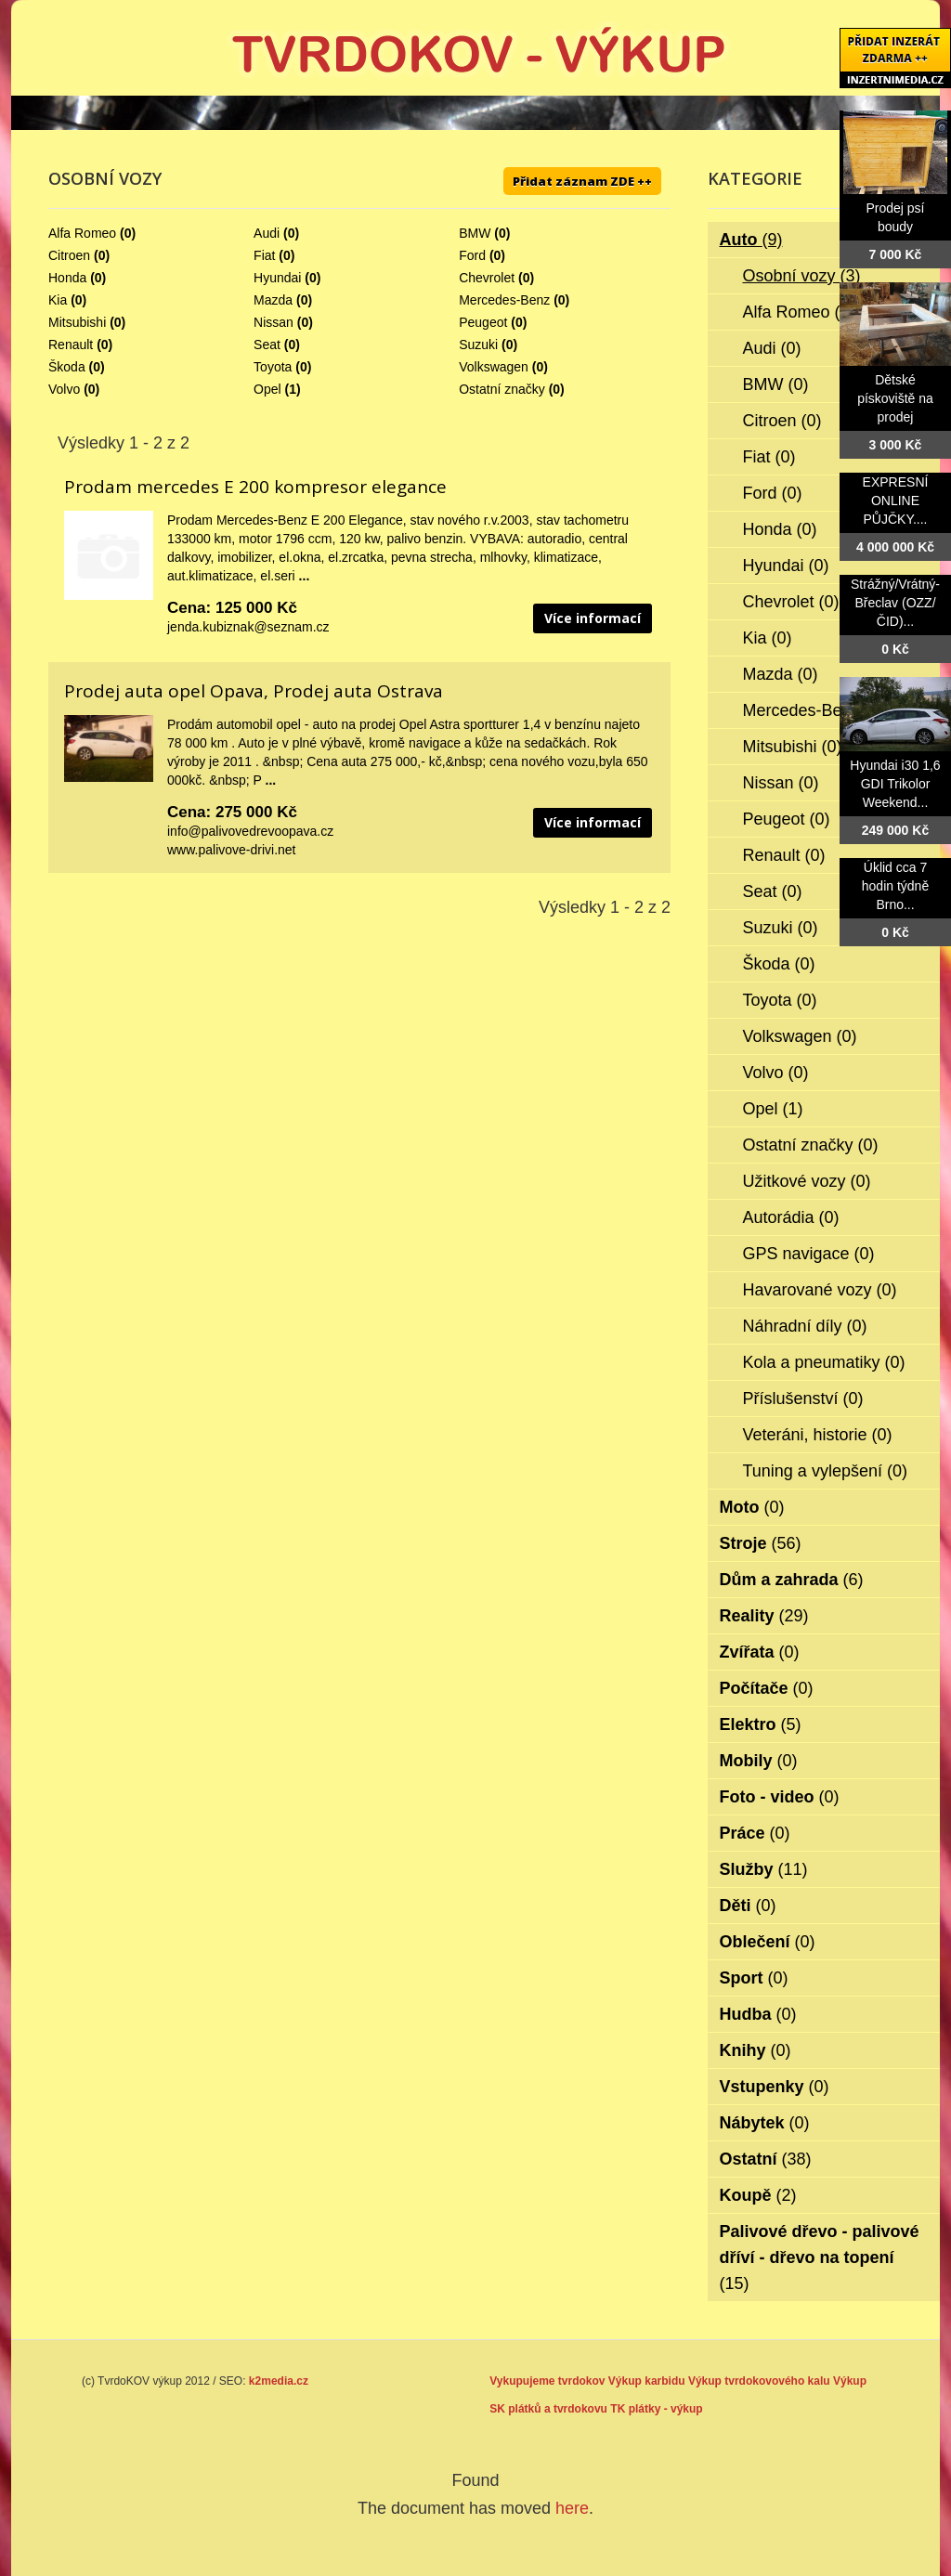  Describe the element at coordinates (767, 1941) in the screenshot. I see `Oblečení` at that location.